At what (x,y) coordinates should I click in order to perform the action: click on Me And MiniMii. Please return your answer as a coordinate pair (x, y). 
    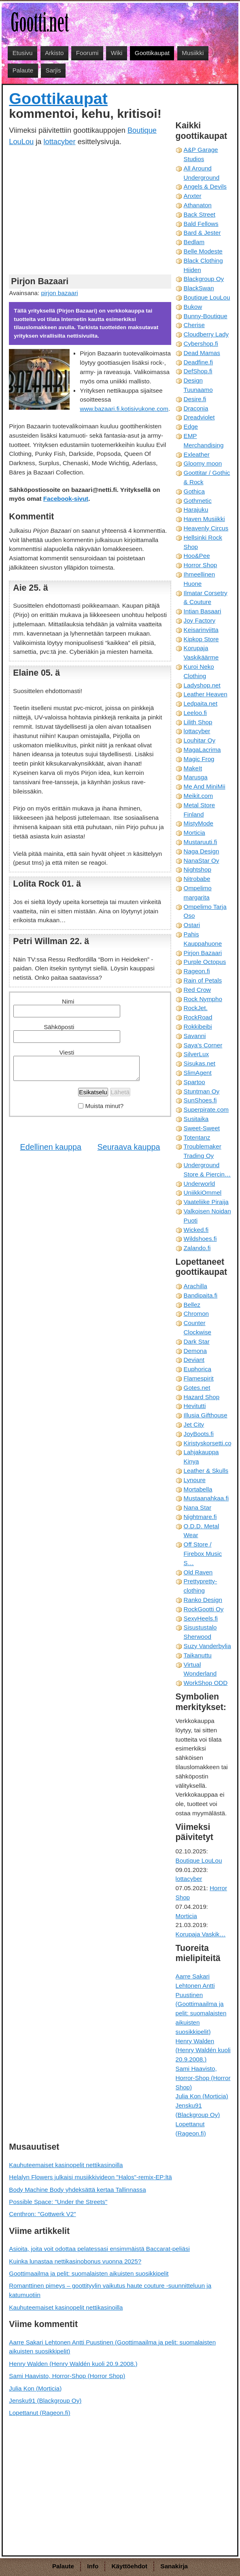
    Looking at the image, I should click on (204, 786).